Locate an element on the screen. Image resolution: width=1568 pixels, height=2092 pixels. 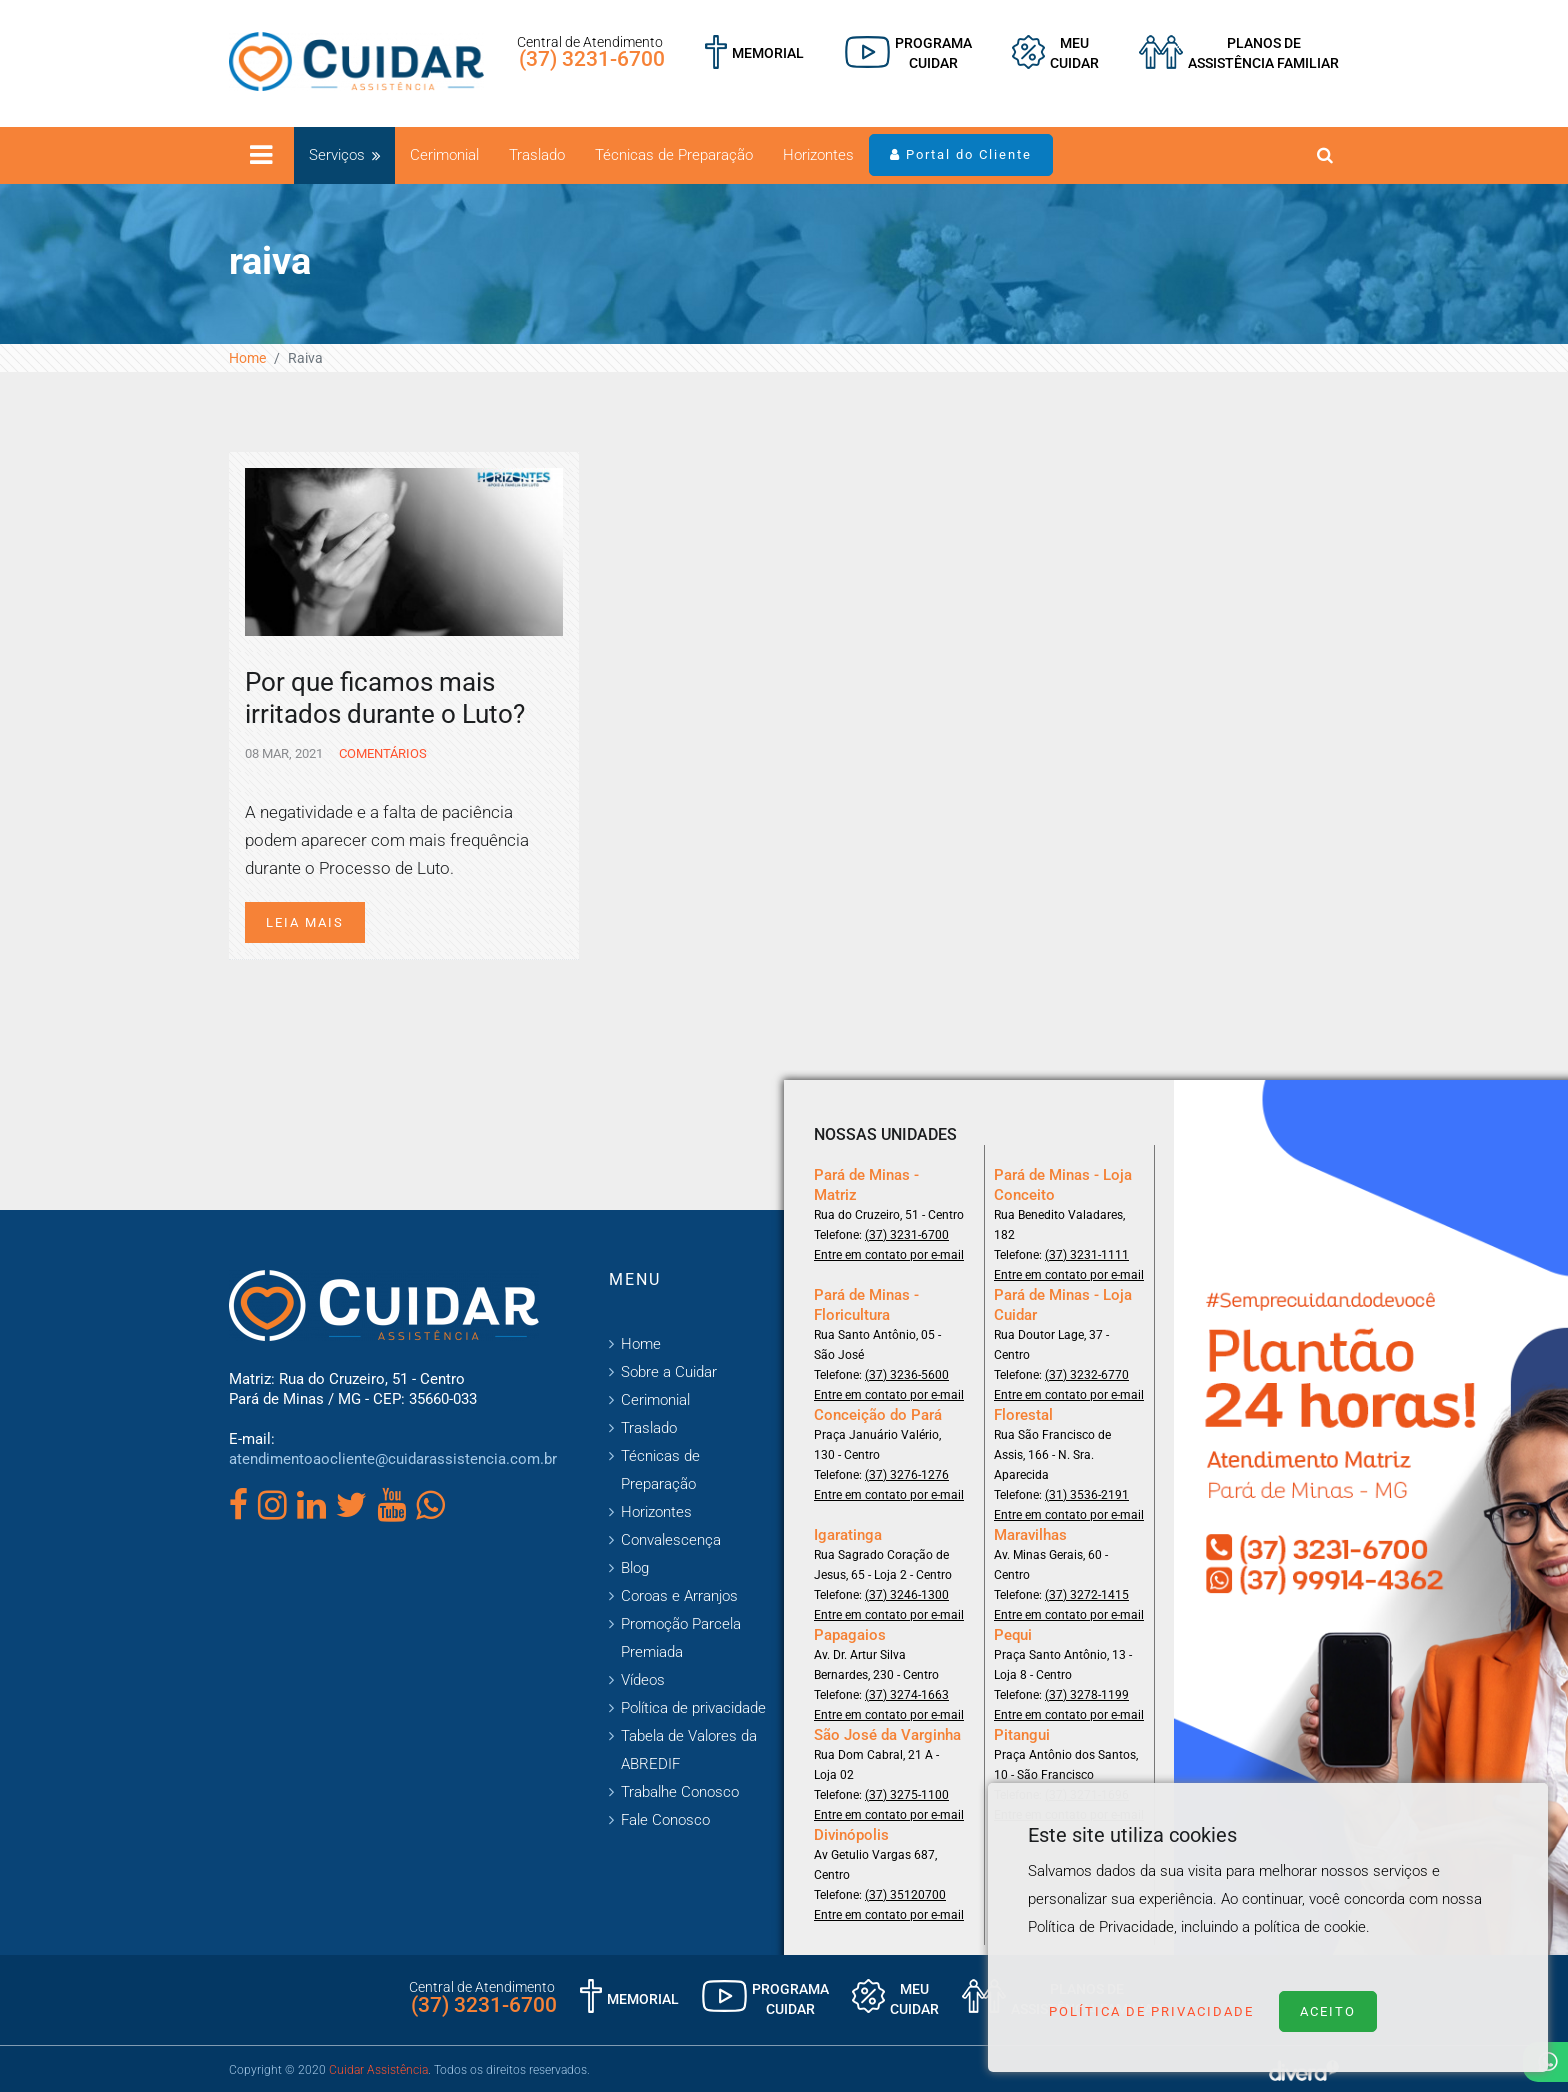
Cuidar Assistência is located at coordinates (378, 2070).